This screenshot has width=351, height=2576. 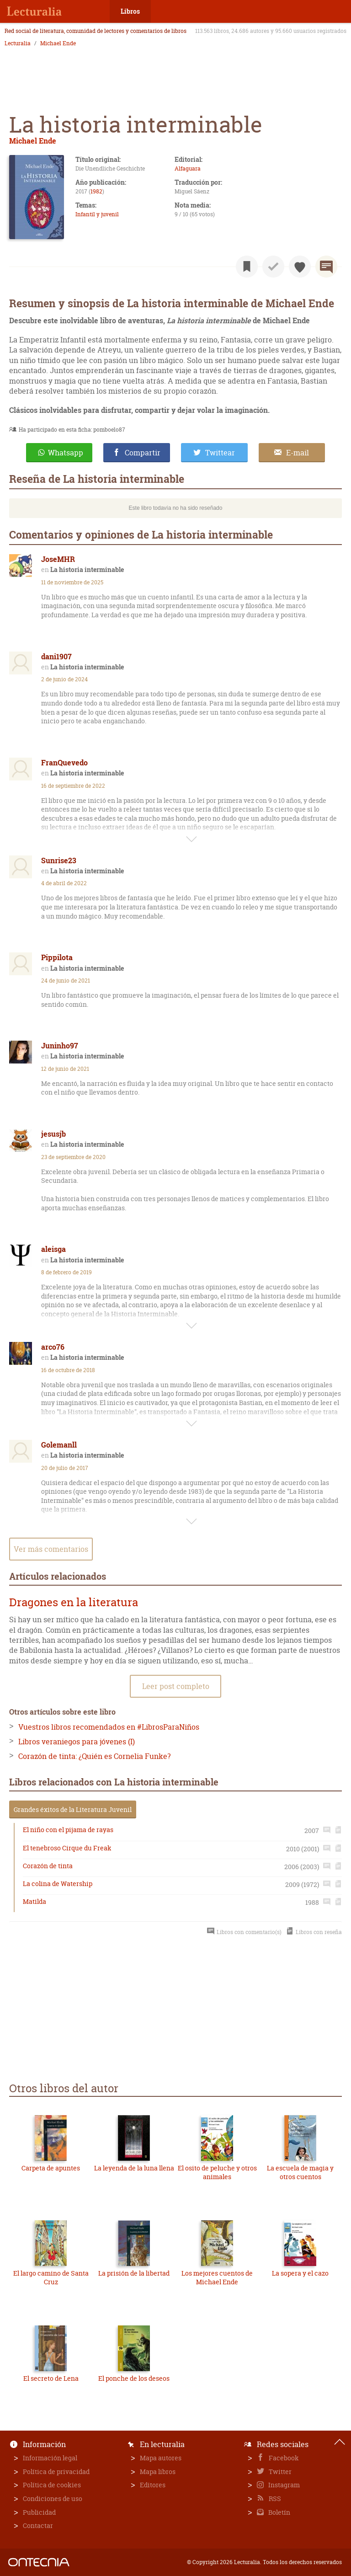 I want to click on Twitter, so click(x=279, y=2471).